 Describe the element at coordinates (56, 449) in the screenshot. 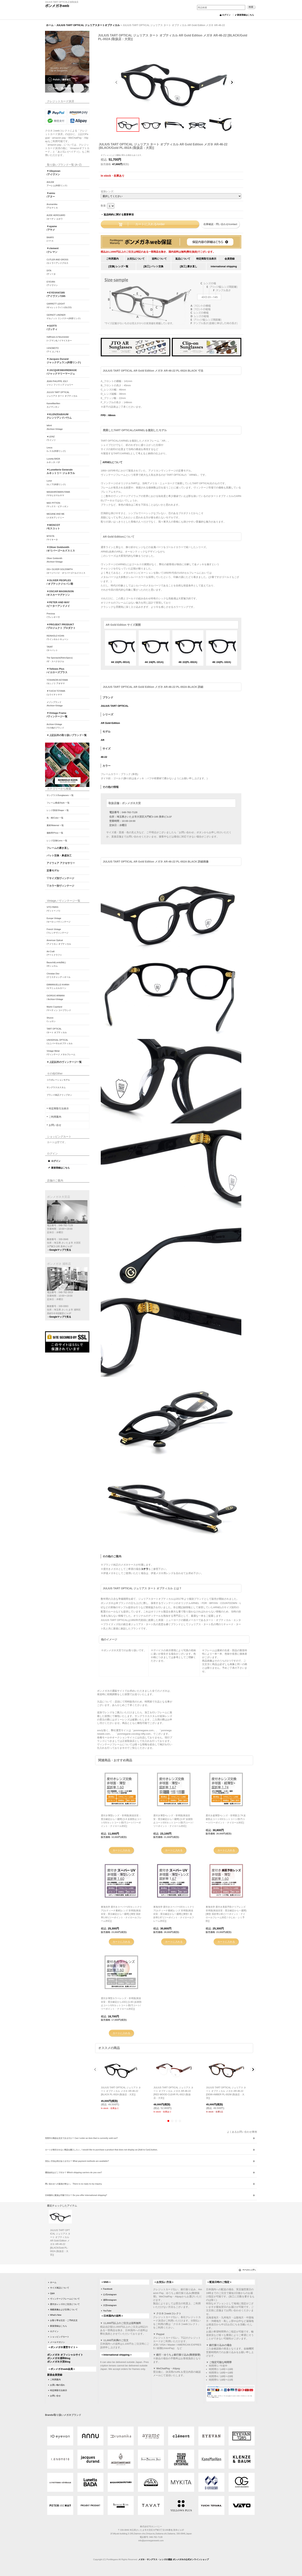

I see `Lesca/レスカ(外部リンク)` at that location.